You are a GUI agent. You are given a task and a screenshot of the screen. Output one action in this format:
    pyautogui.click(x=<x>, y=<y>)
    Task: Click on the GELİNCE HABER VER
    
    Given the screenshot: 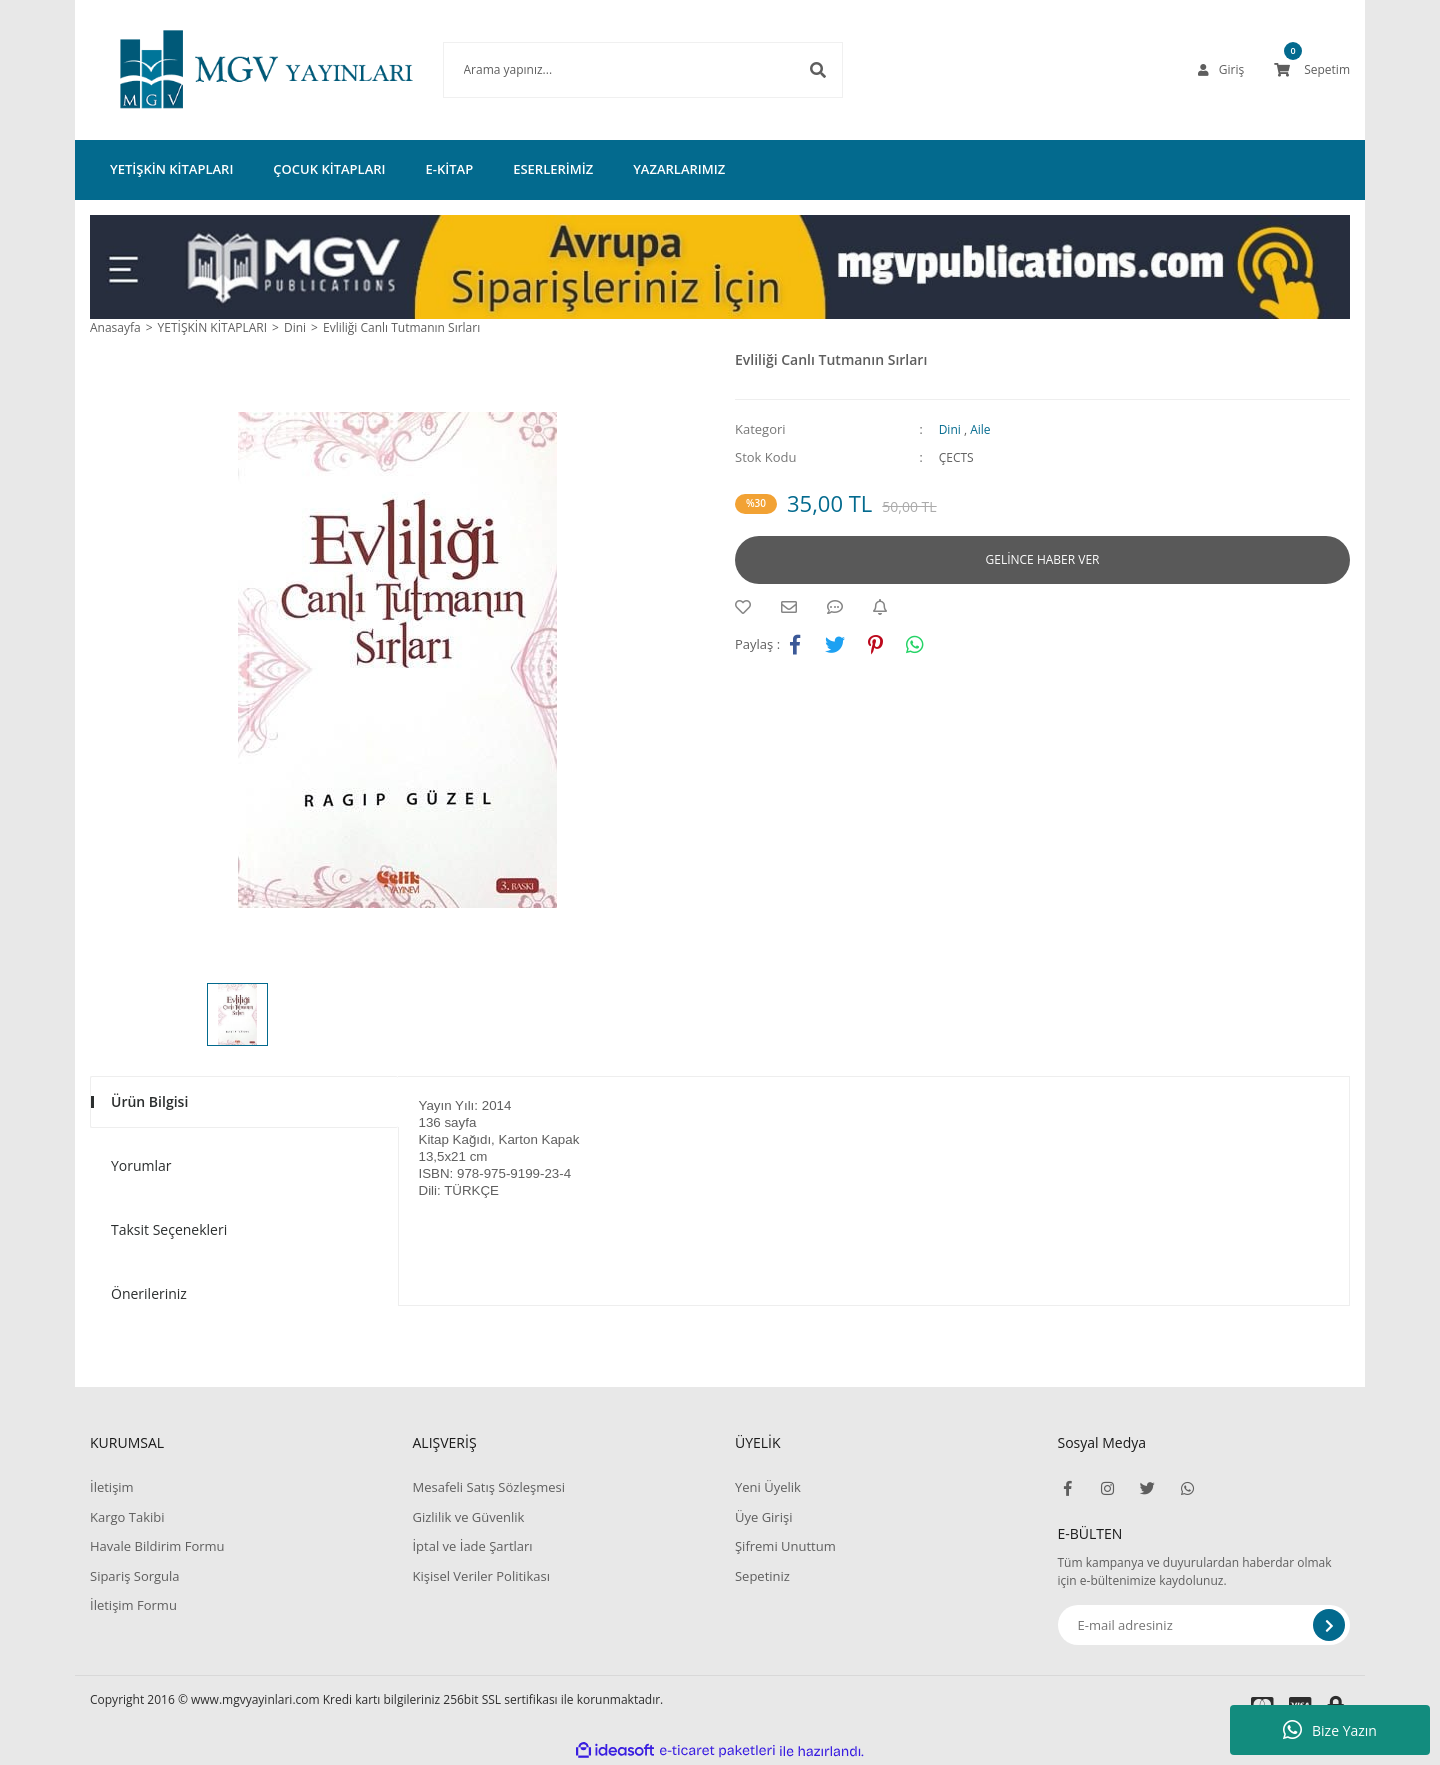 What is the action you would take?
    pyautogui.click(x=1043, y=559)
    